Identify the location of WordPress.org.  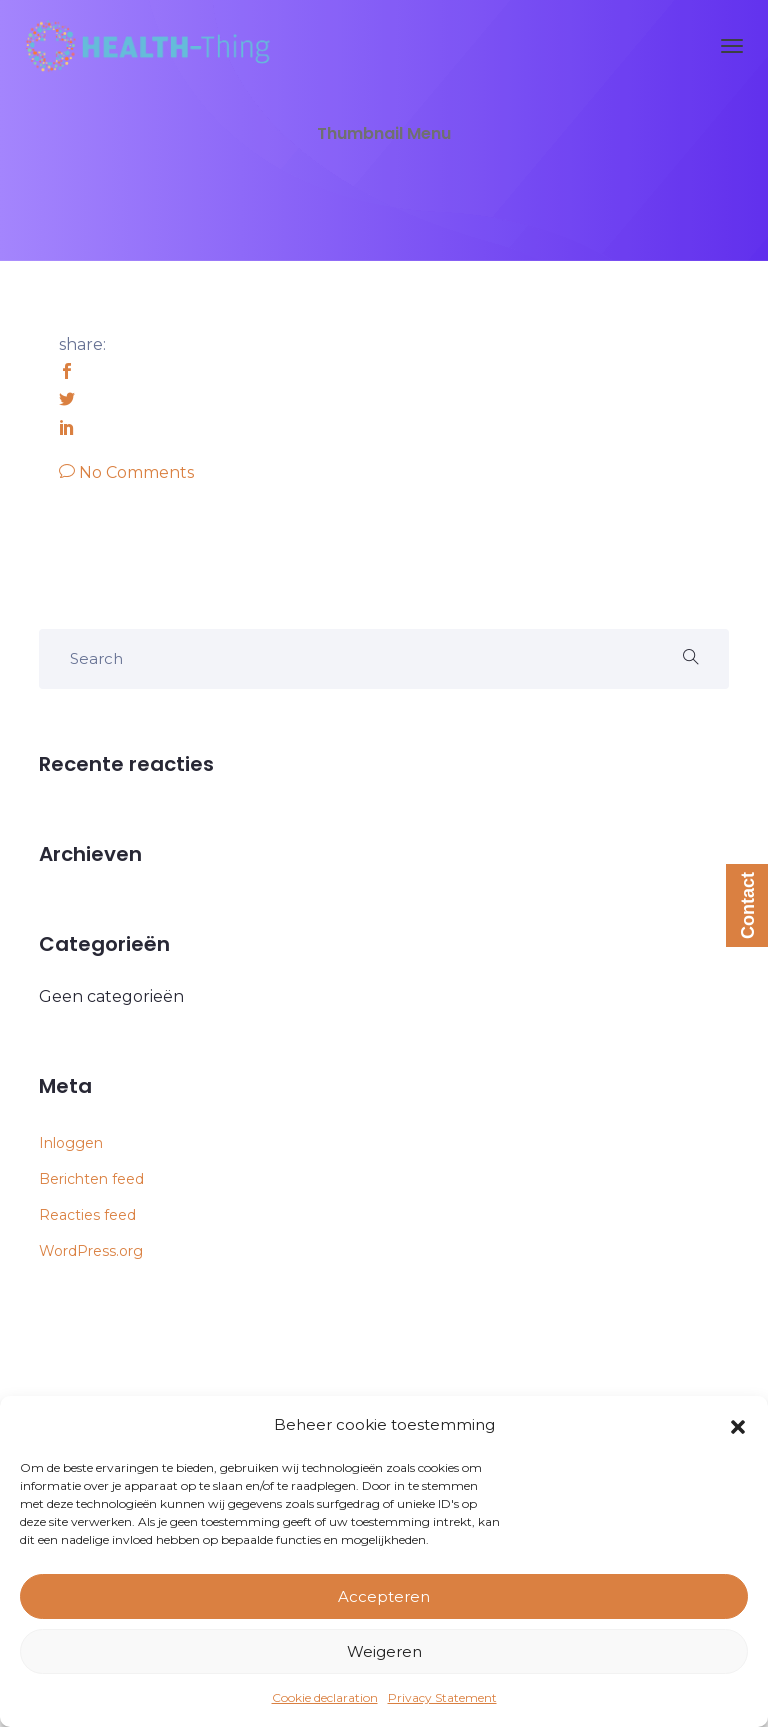
(91, 1251).